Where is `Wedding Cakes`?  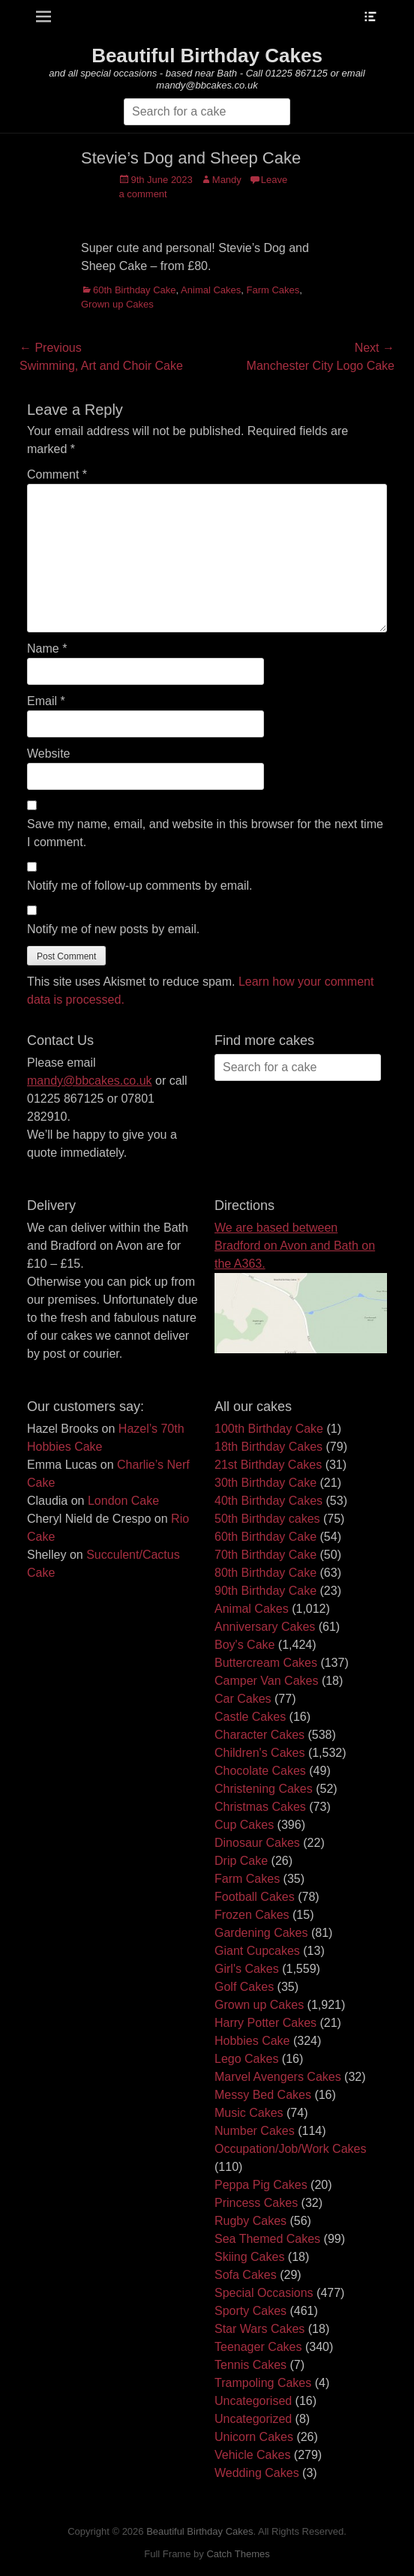
Wedding Cakes is located at coordinates (256, 2472).